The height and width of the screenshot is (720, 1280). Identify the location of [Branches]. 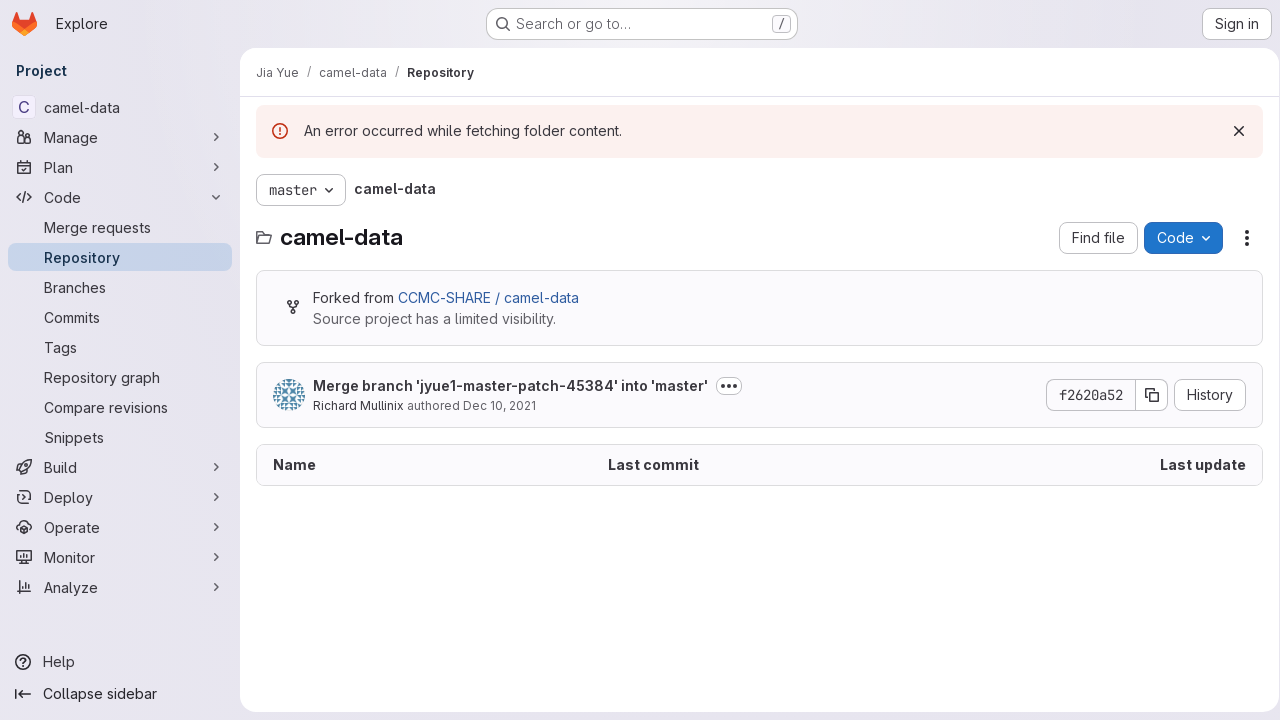
(120, 287).